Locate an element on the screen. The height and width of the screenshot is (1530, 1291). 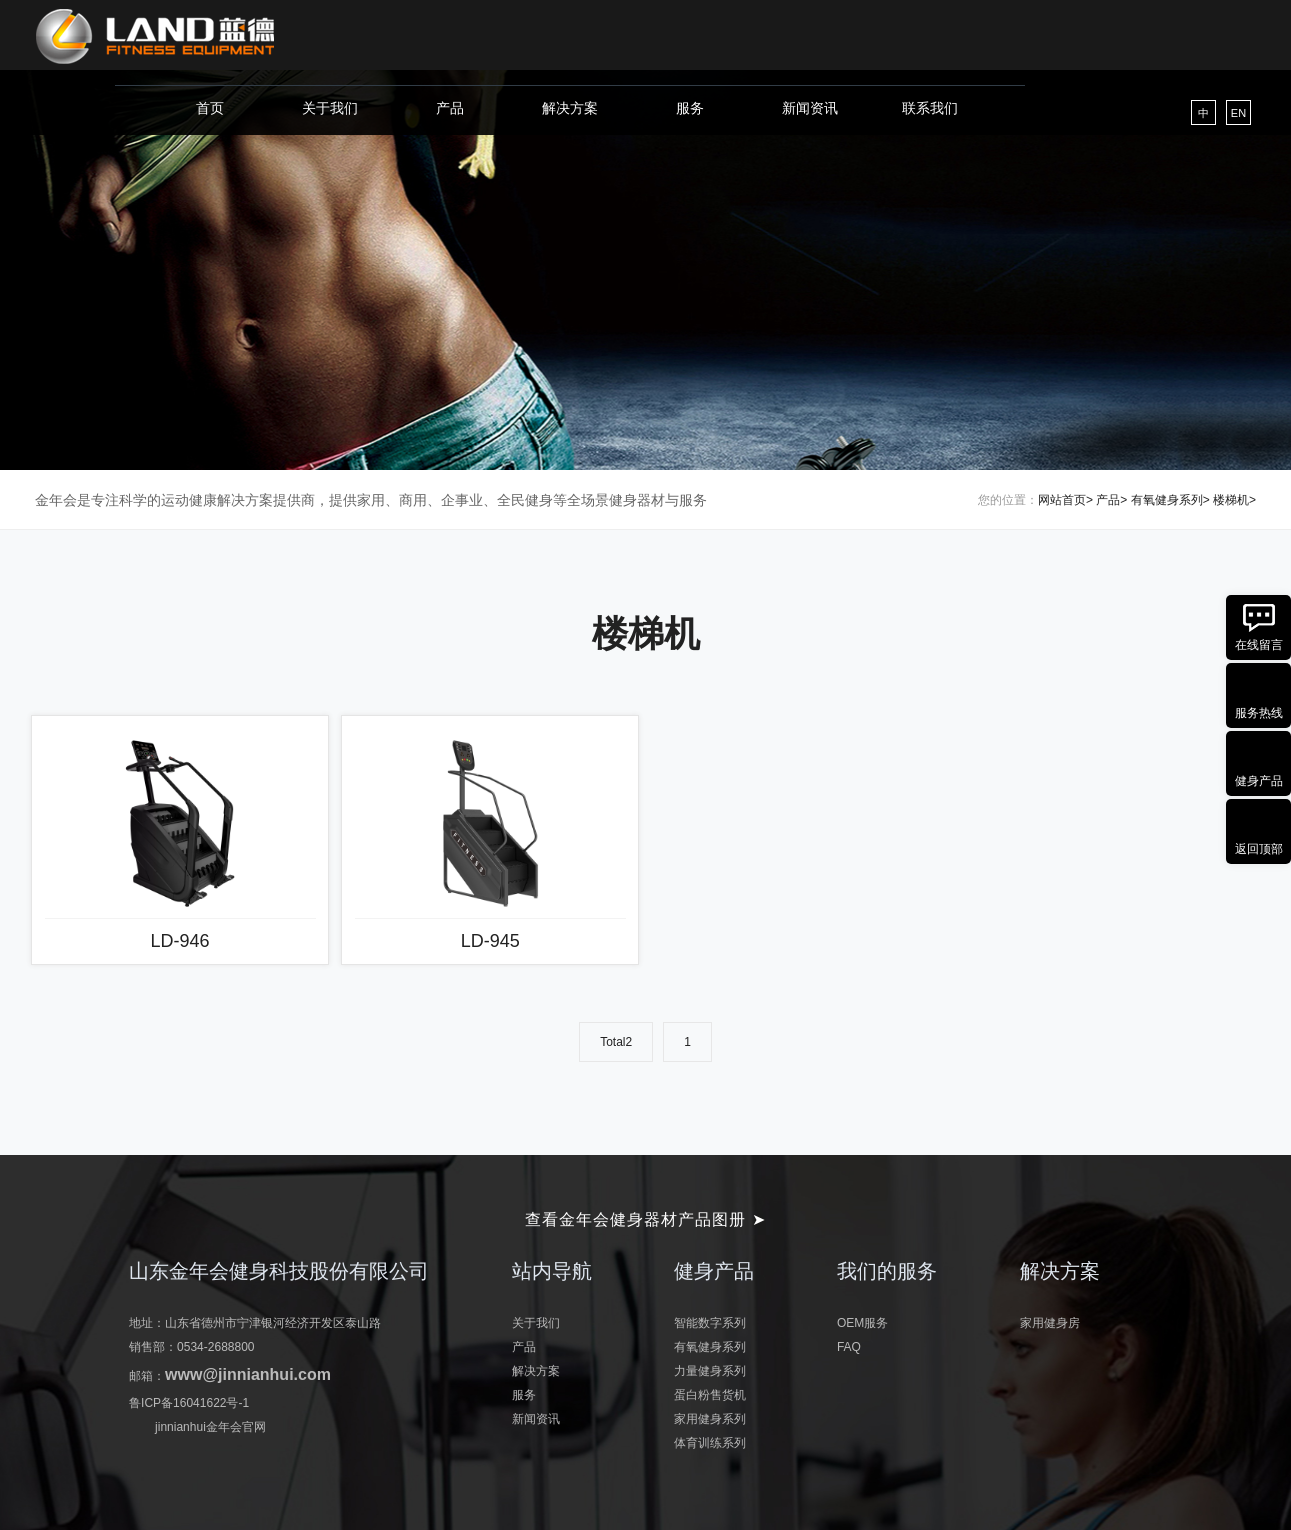
首页 is located at coordinates (210, 108).